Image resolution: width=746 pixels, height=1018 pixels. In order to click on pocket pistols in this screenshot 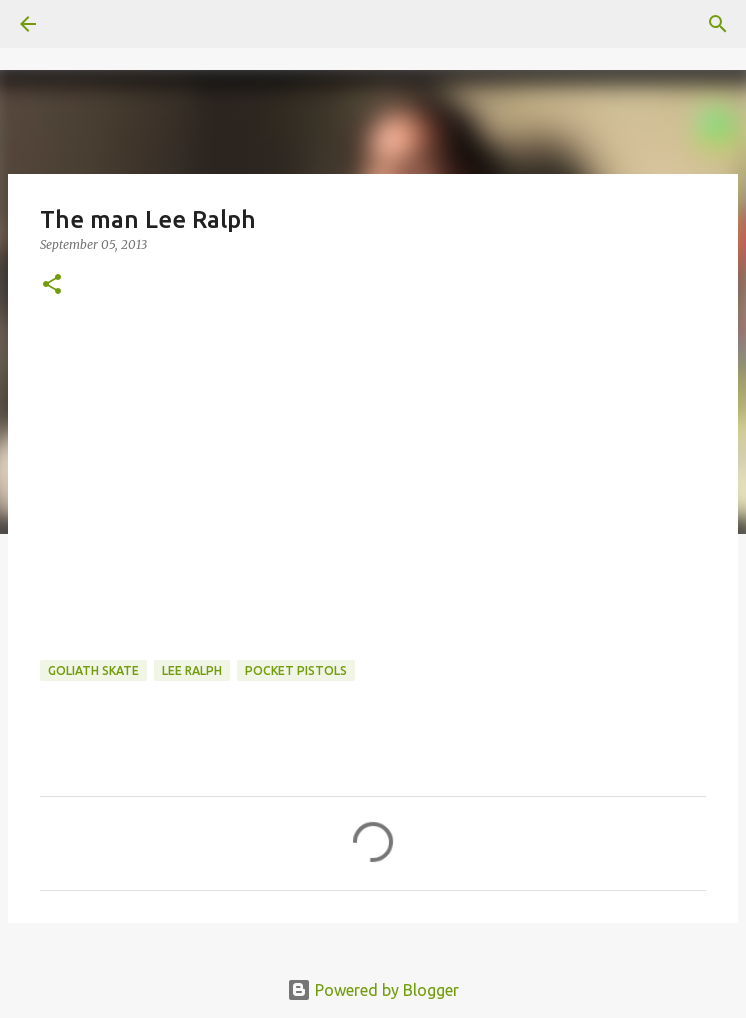, I will do `click(296, 670)`.